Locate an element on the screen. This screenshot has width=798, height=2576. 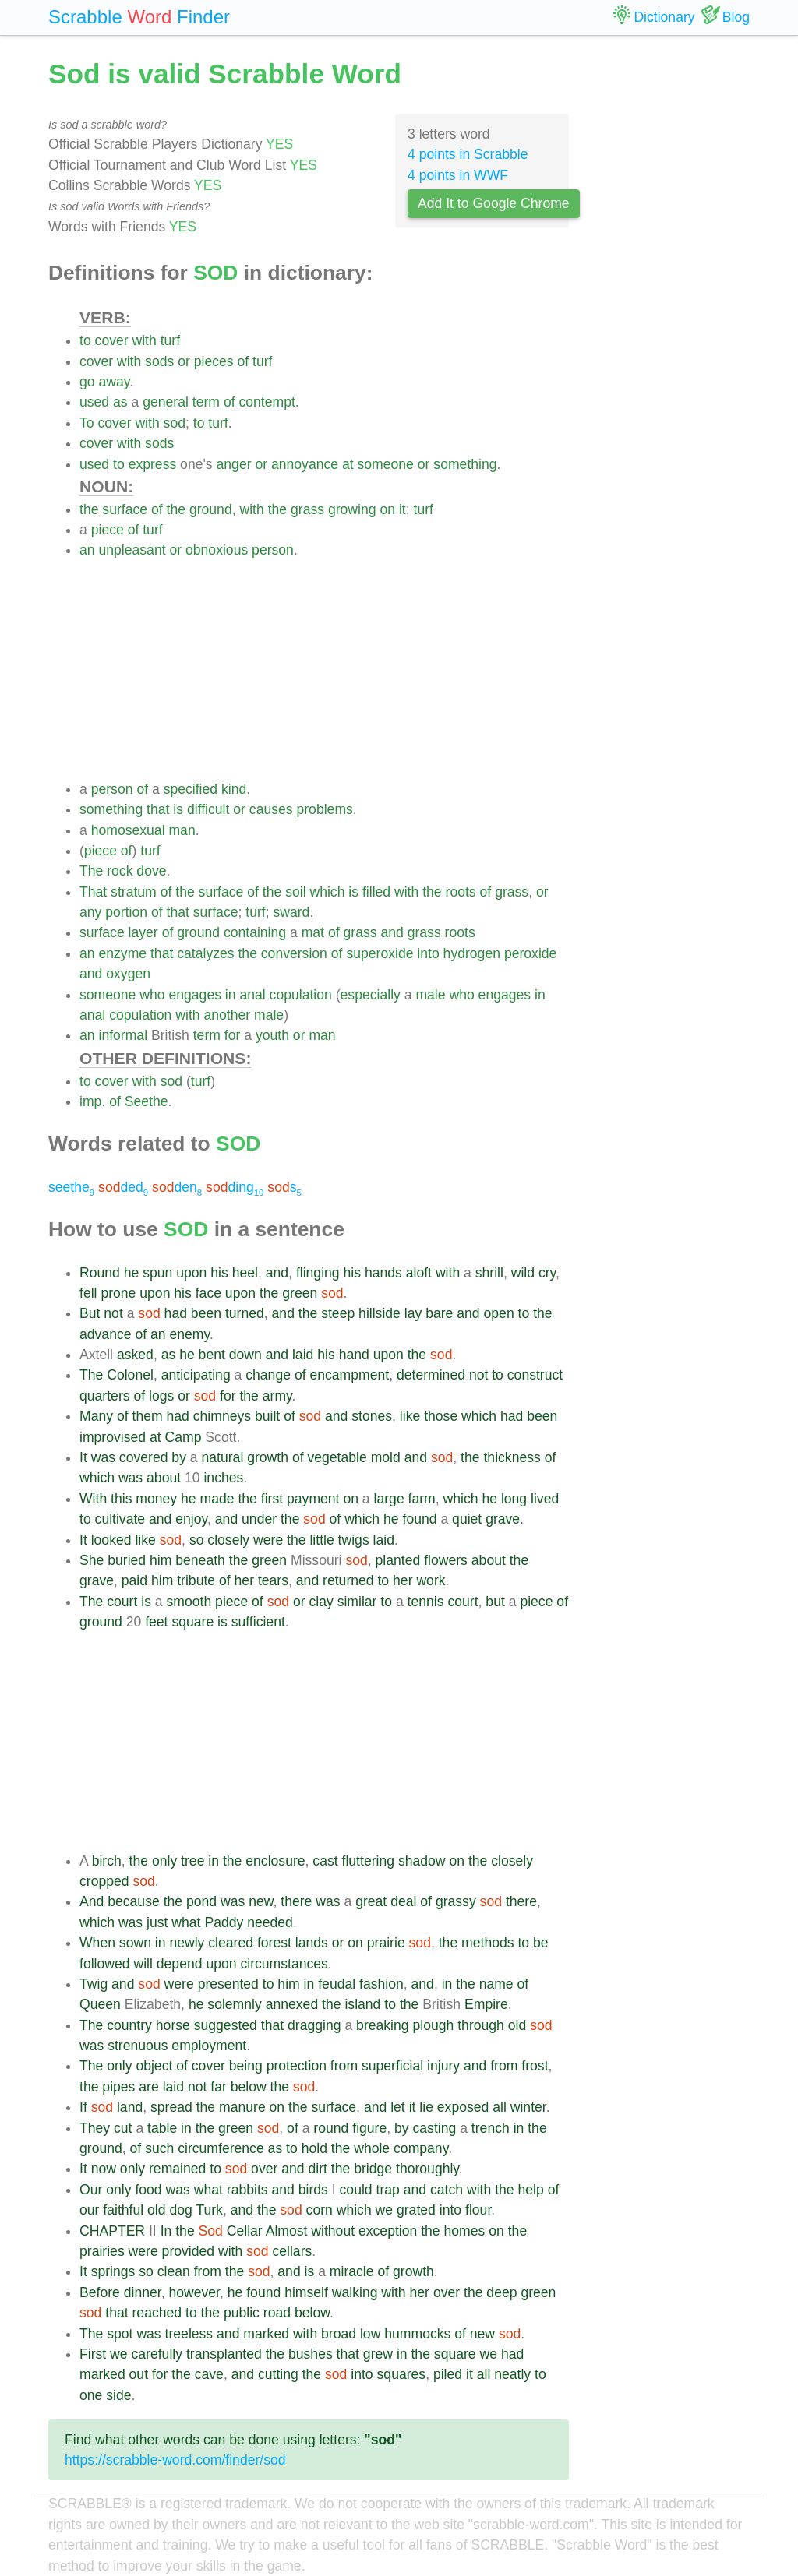
hold is located at coordinates (314, 2148).